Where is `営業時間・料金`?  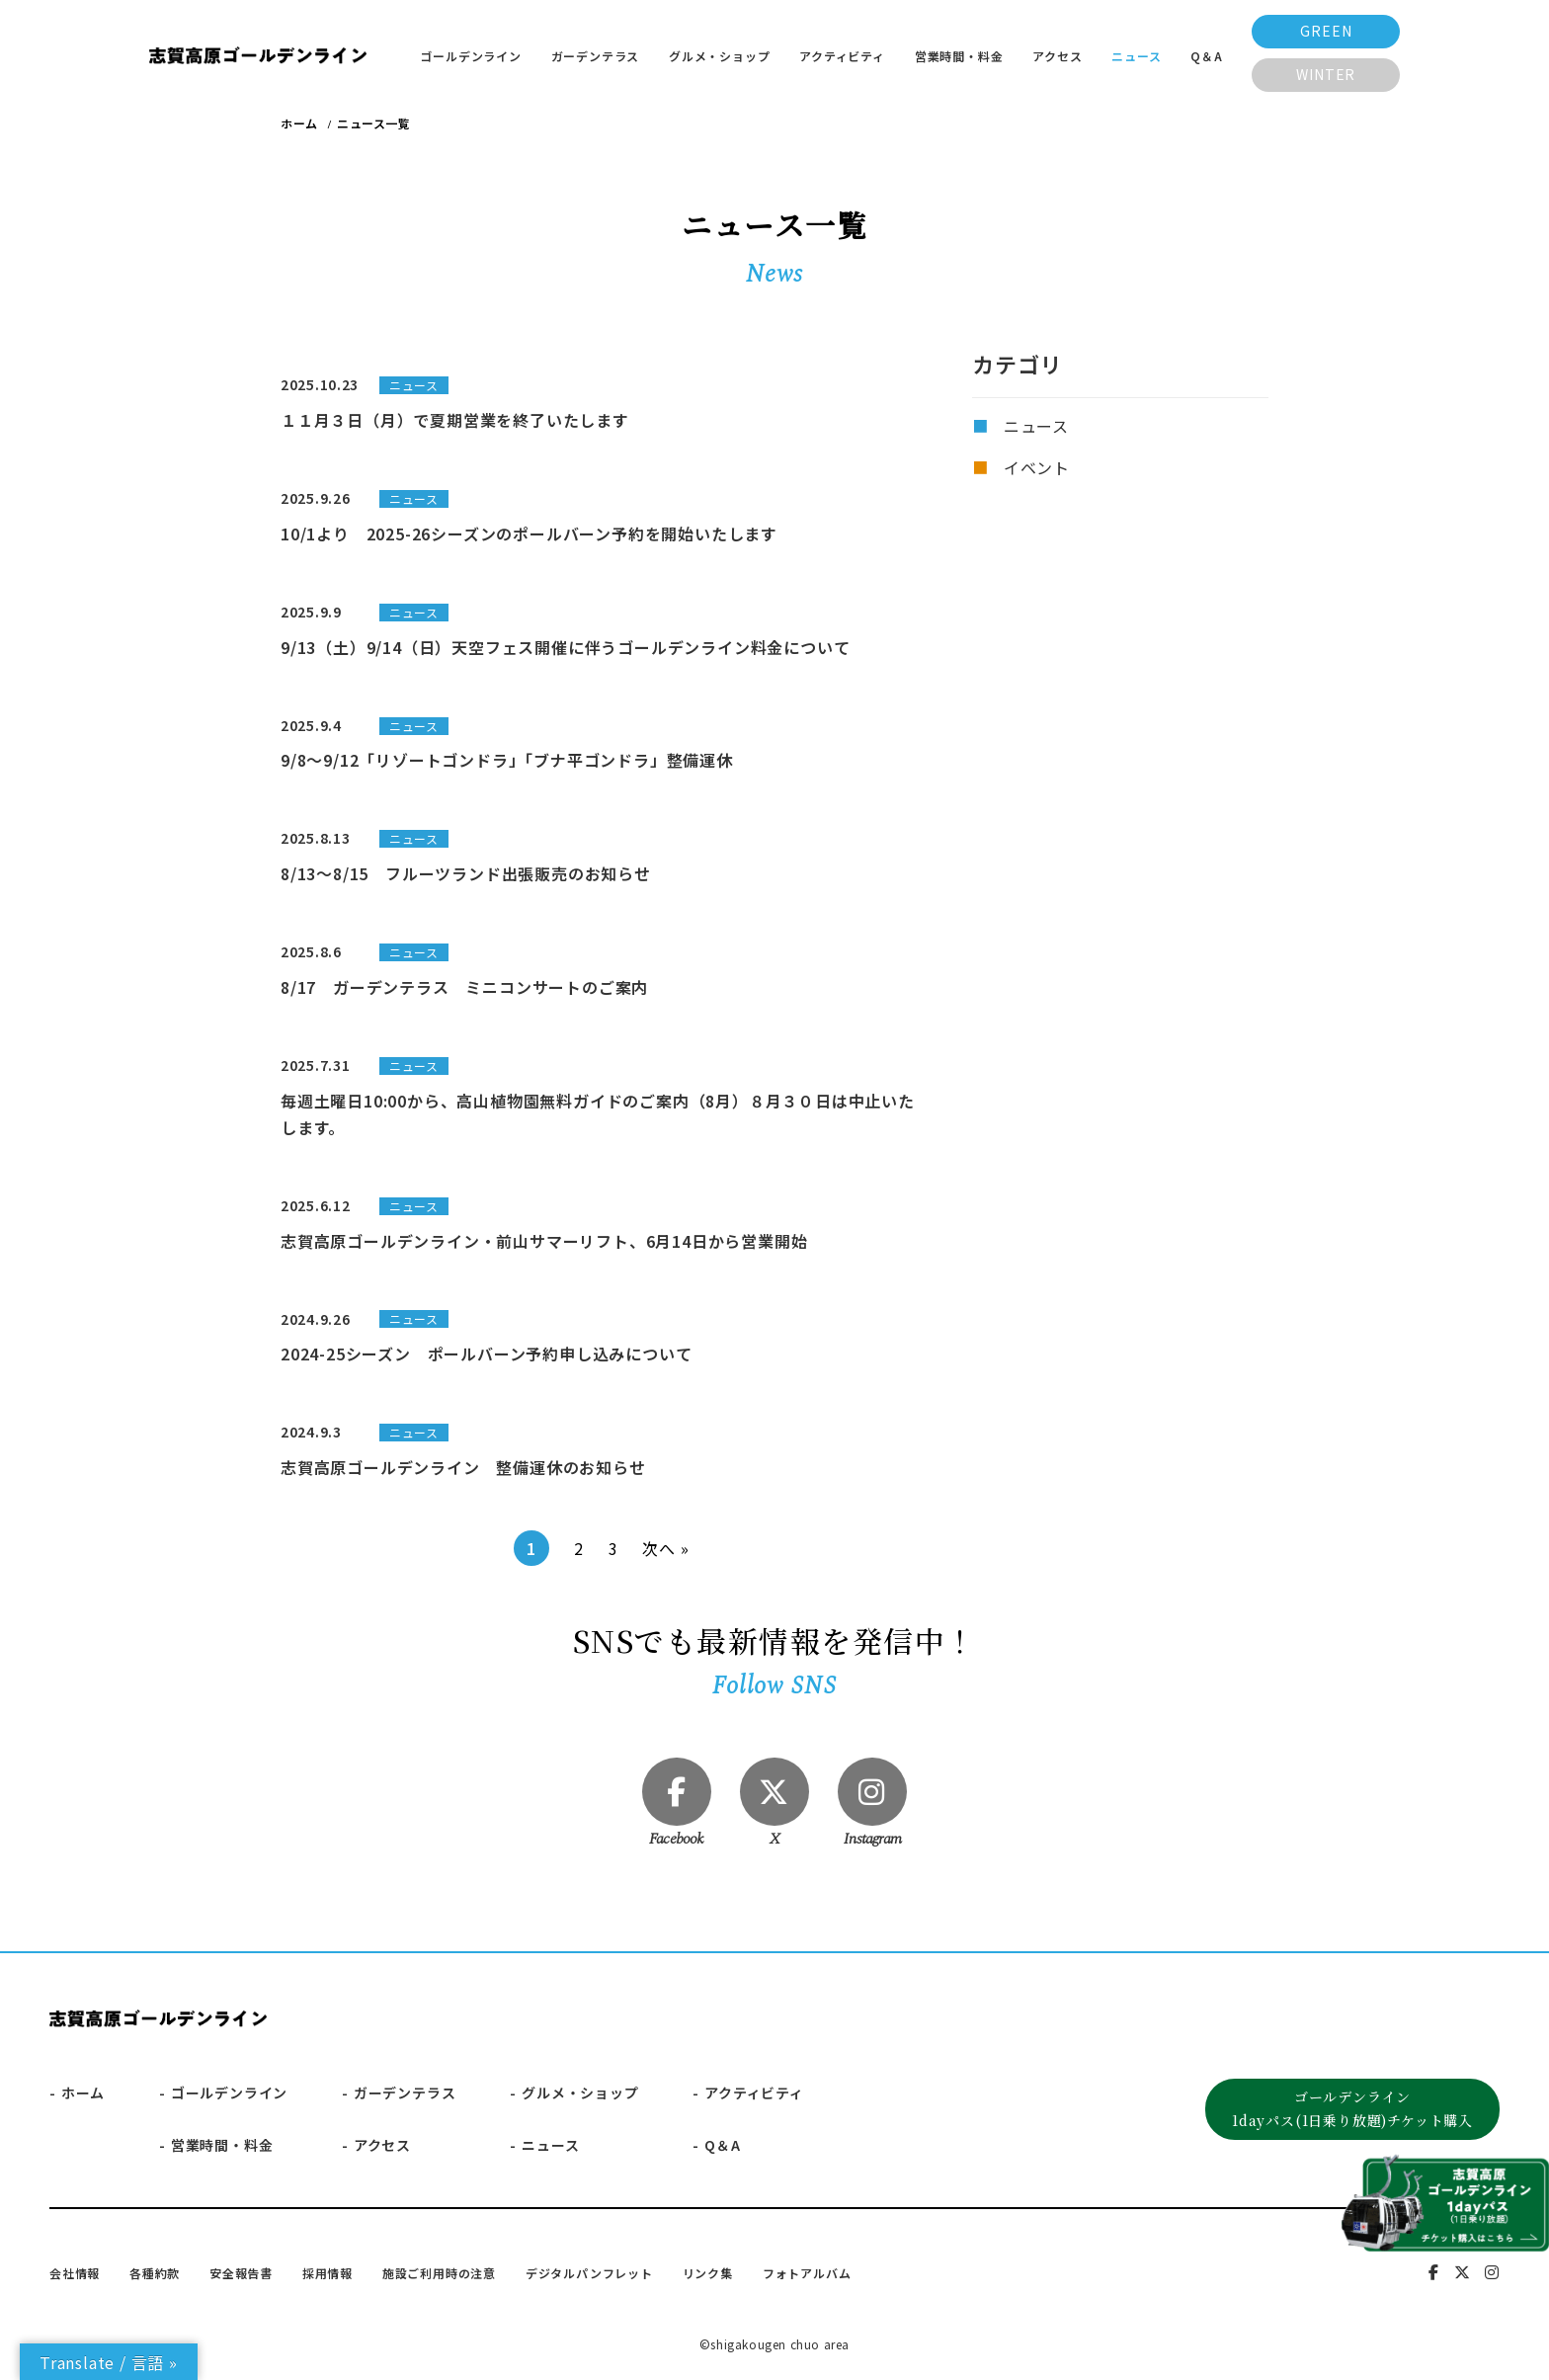
営業時間・料金 is located at coordinates (959, 55).